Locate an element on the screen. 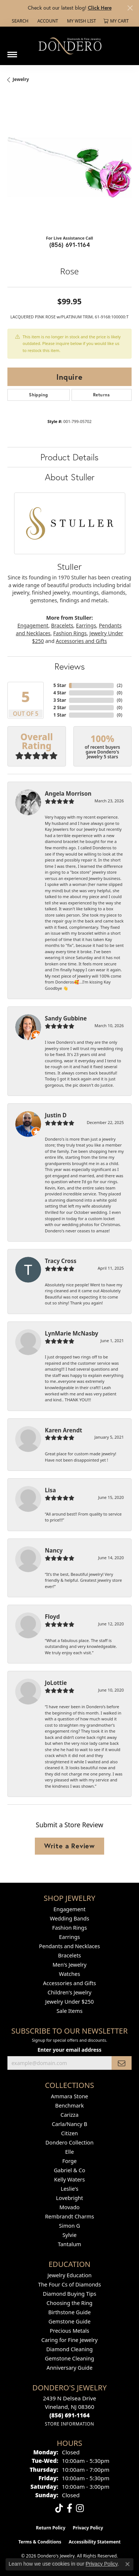 This screenshot has width=139, height=2576. Engagement [menuitem] is located at coordinates (69, 1909).